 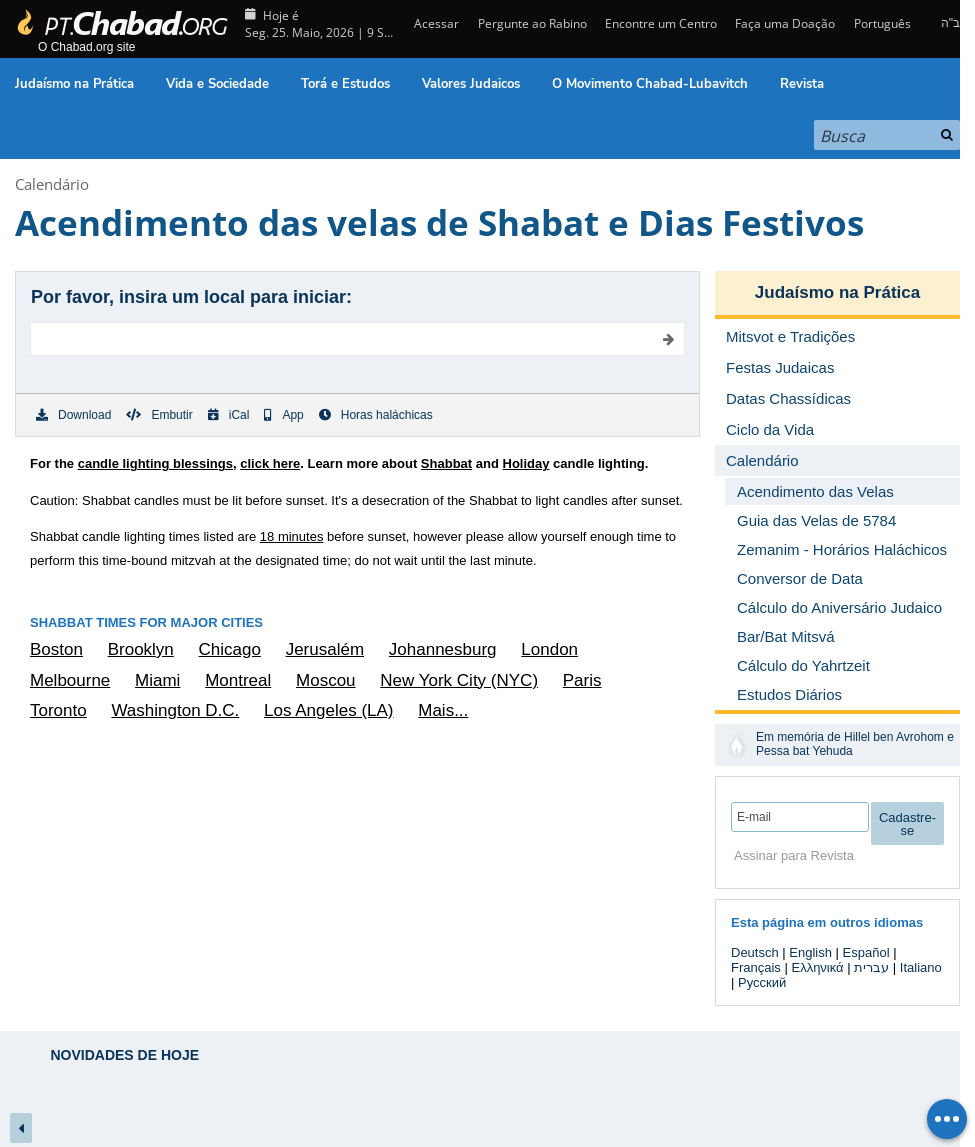 I want to click on Holiday, so click(x=526, y=463).